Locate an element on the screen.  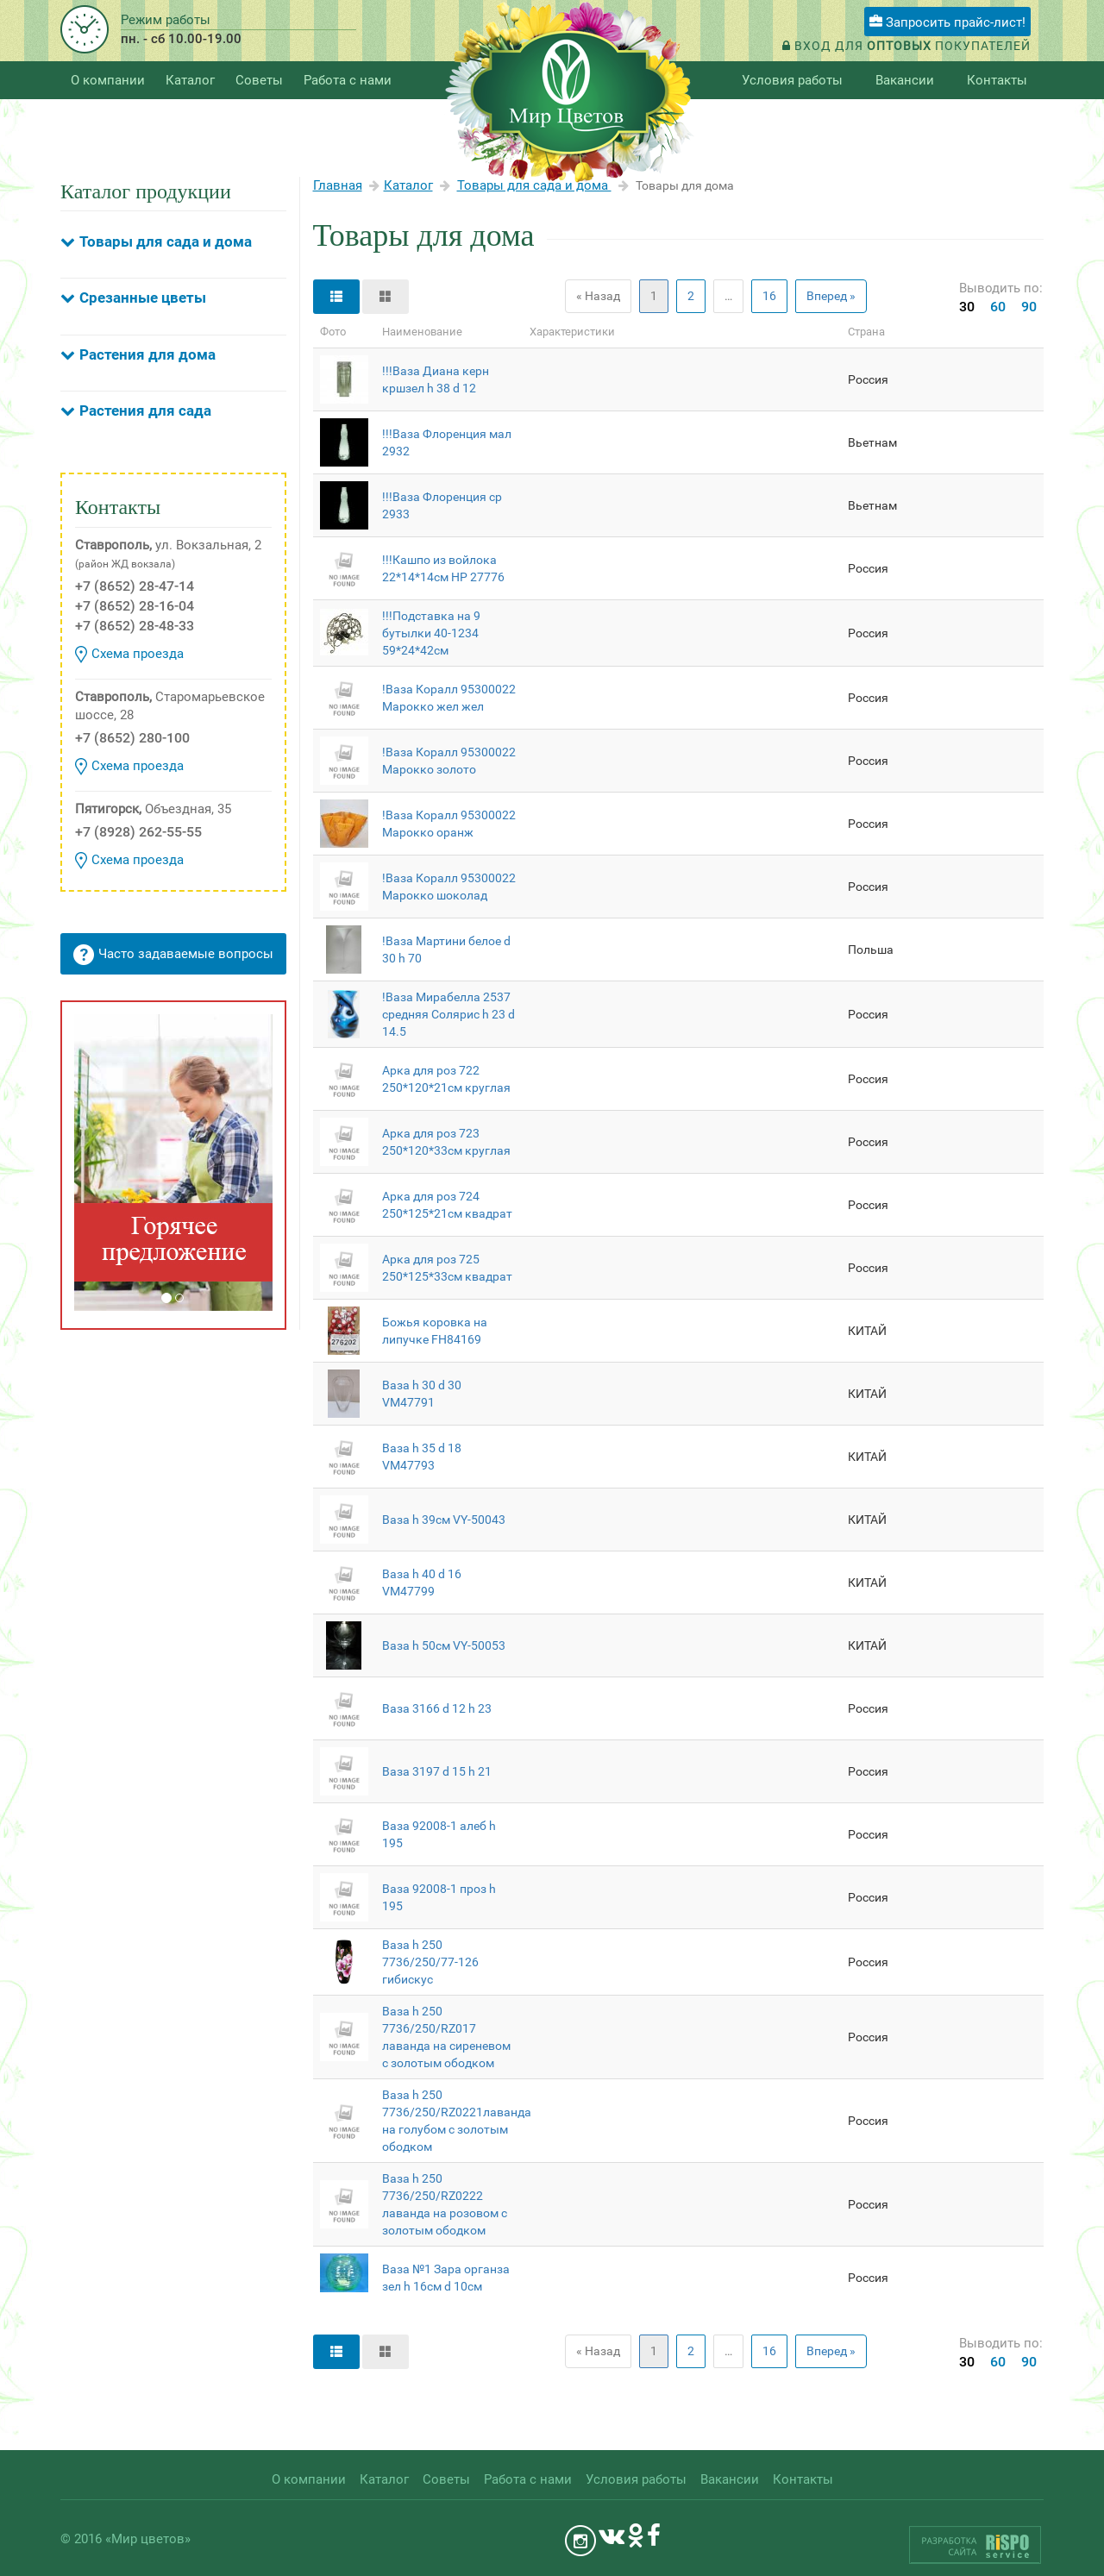
30 is located at coordinates (967, 306).